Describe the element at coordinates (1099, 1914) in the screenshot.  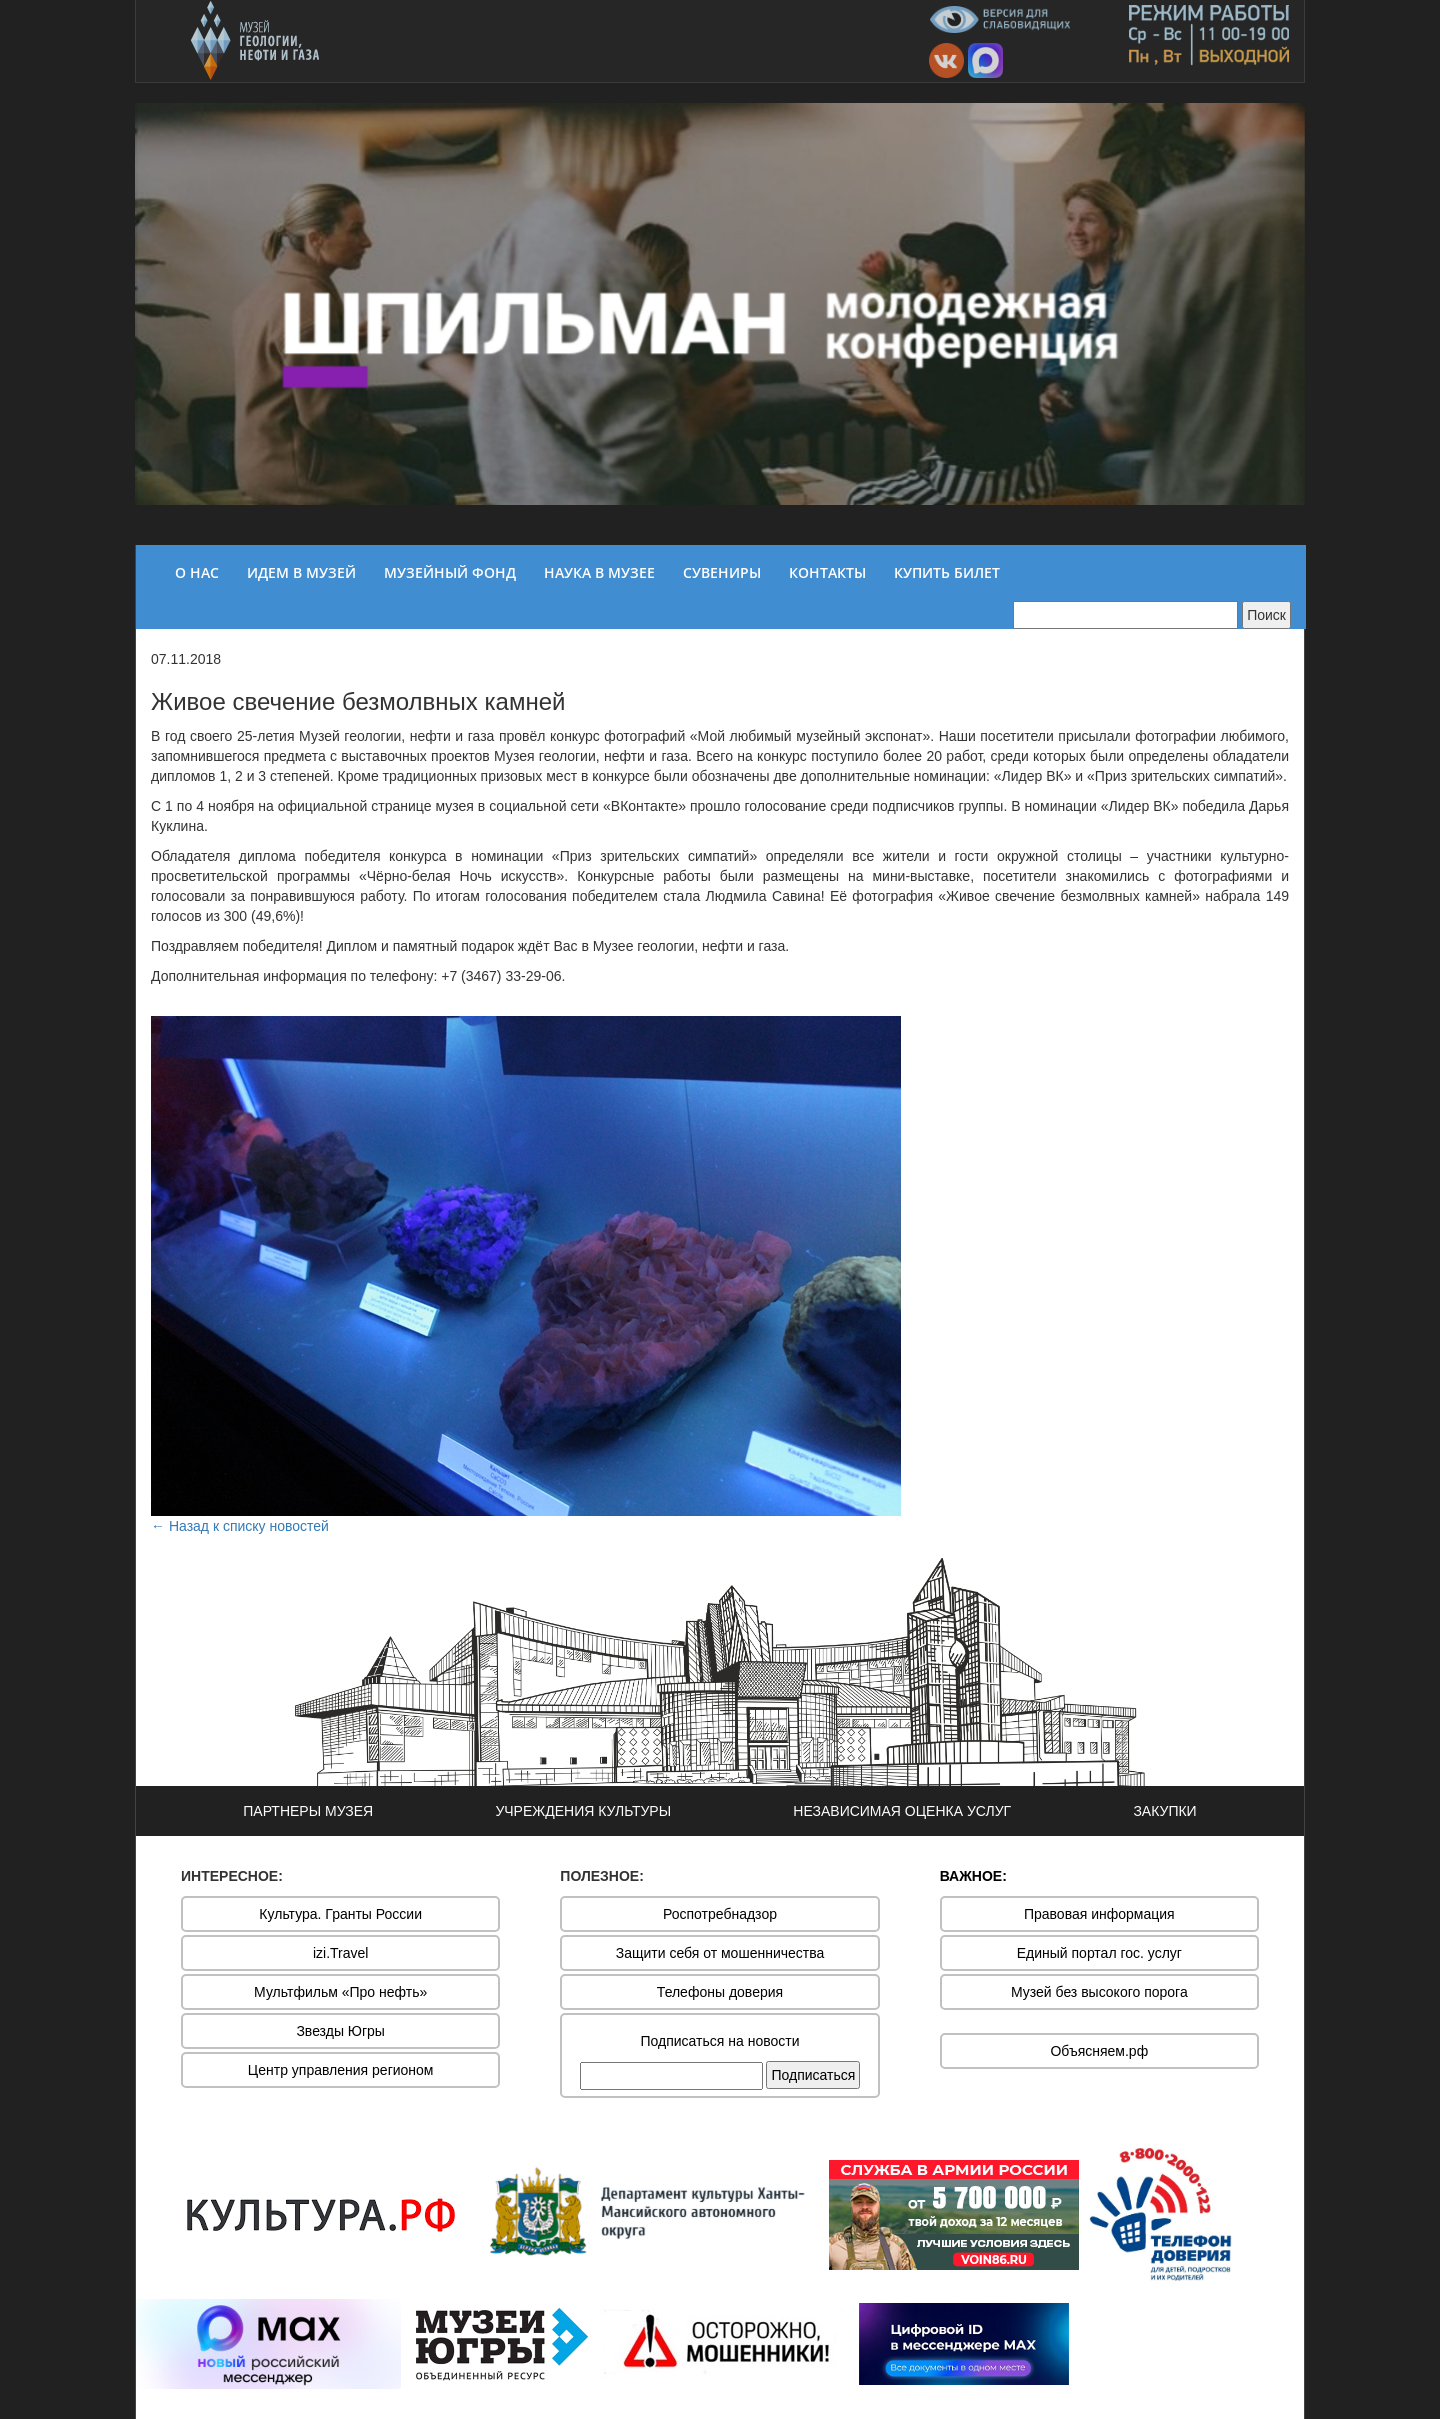
I see `Правовая информация` at that location.